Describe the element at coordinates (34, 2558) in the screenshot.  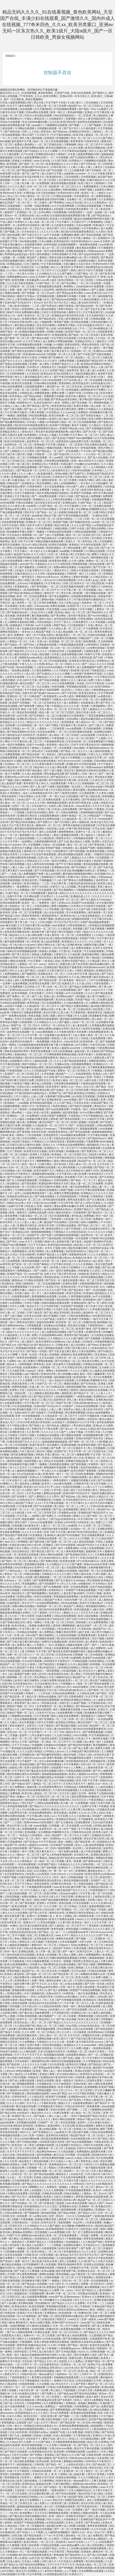
I see `av的天堂` at that location.